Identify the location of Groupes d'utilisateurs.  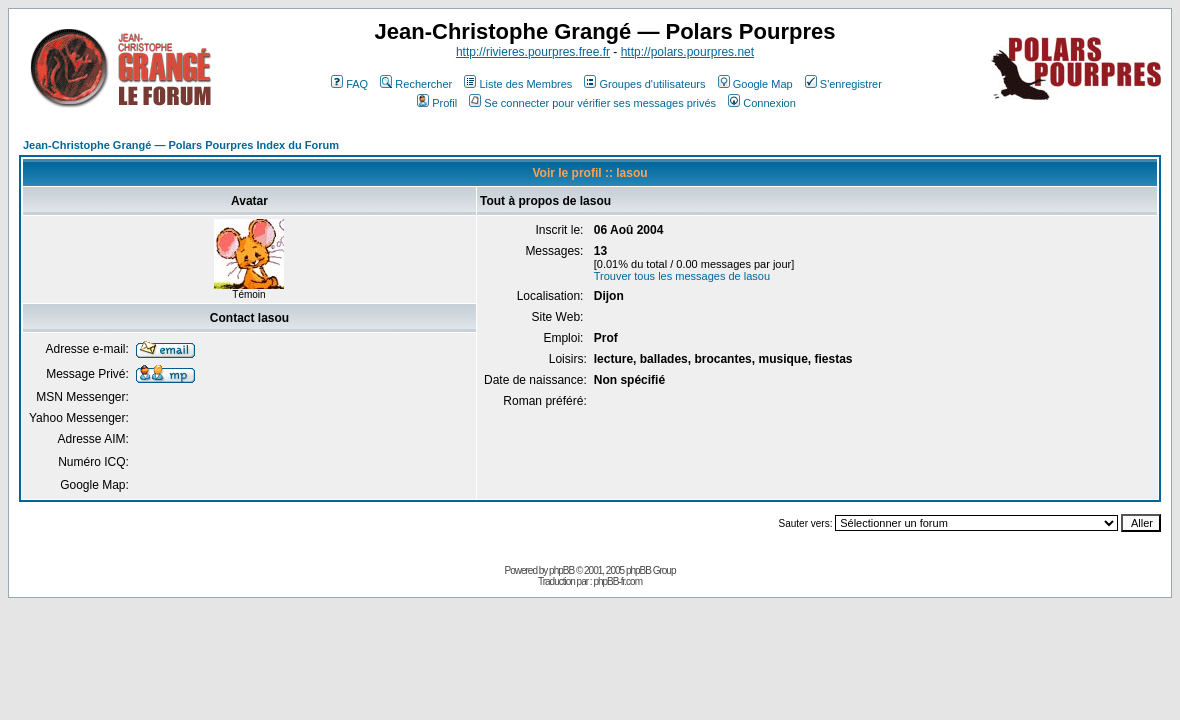
(644, 84).